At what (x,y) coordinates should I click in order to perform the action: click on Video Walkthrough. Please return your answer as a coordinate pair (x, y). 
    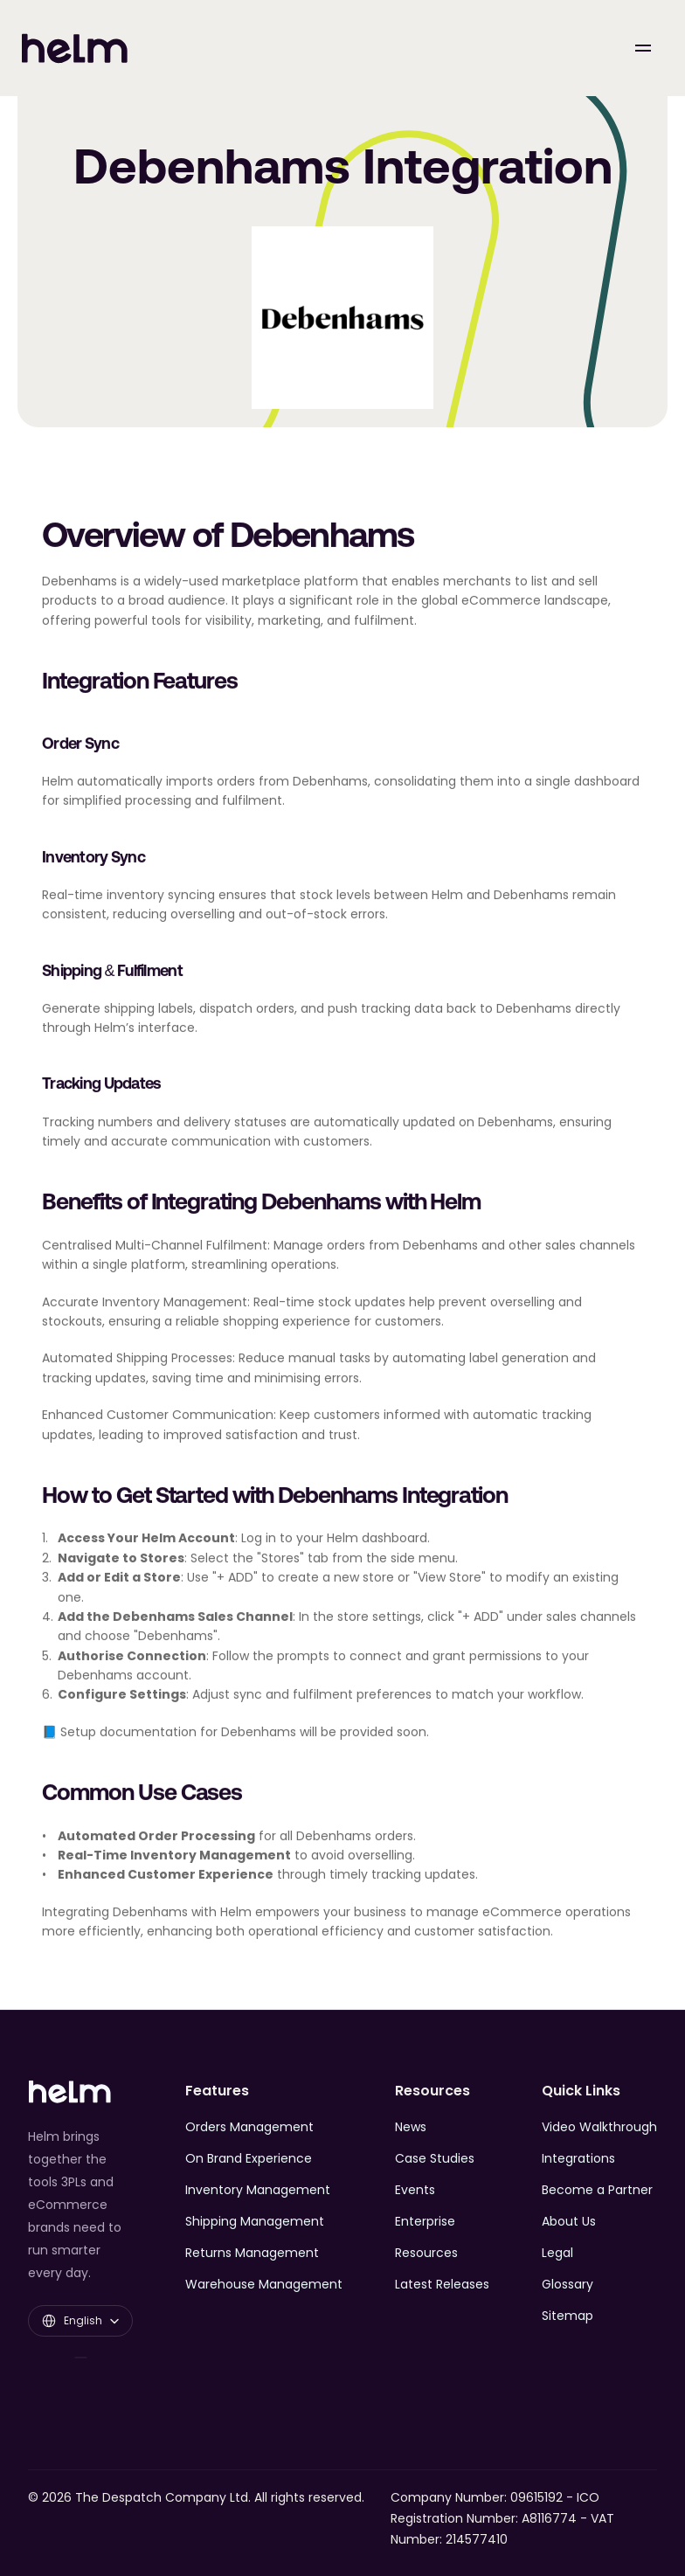
    Looking at the image, I should click on (599, 2127).